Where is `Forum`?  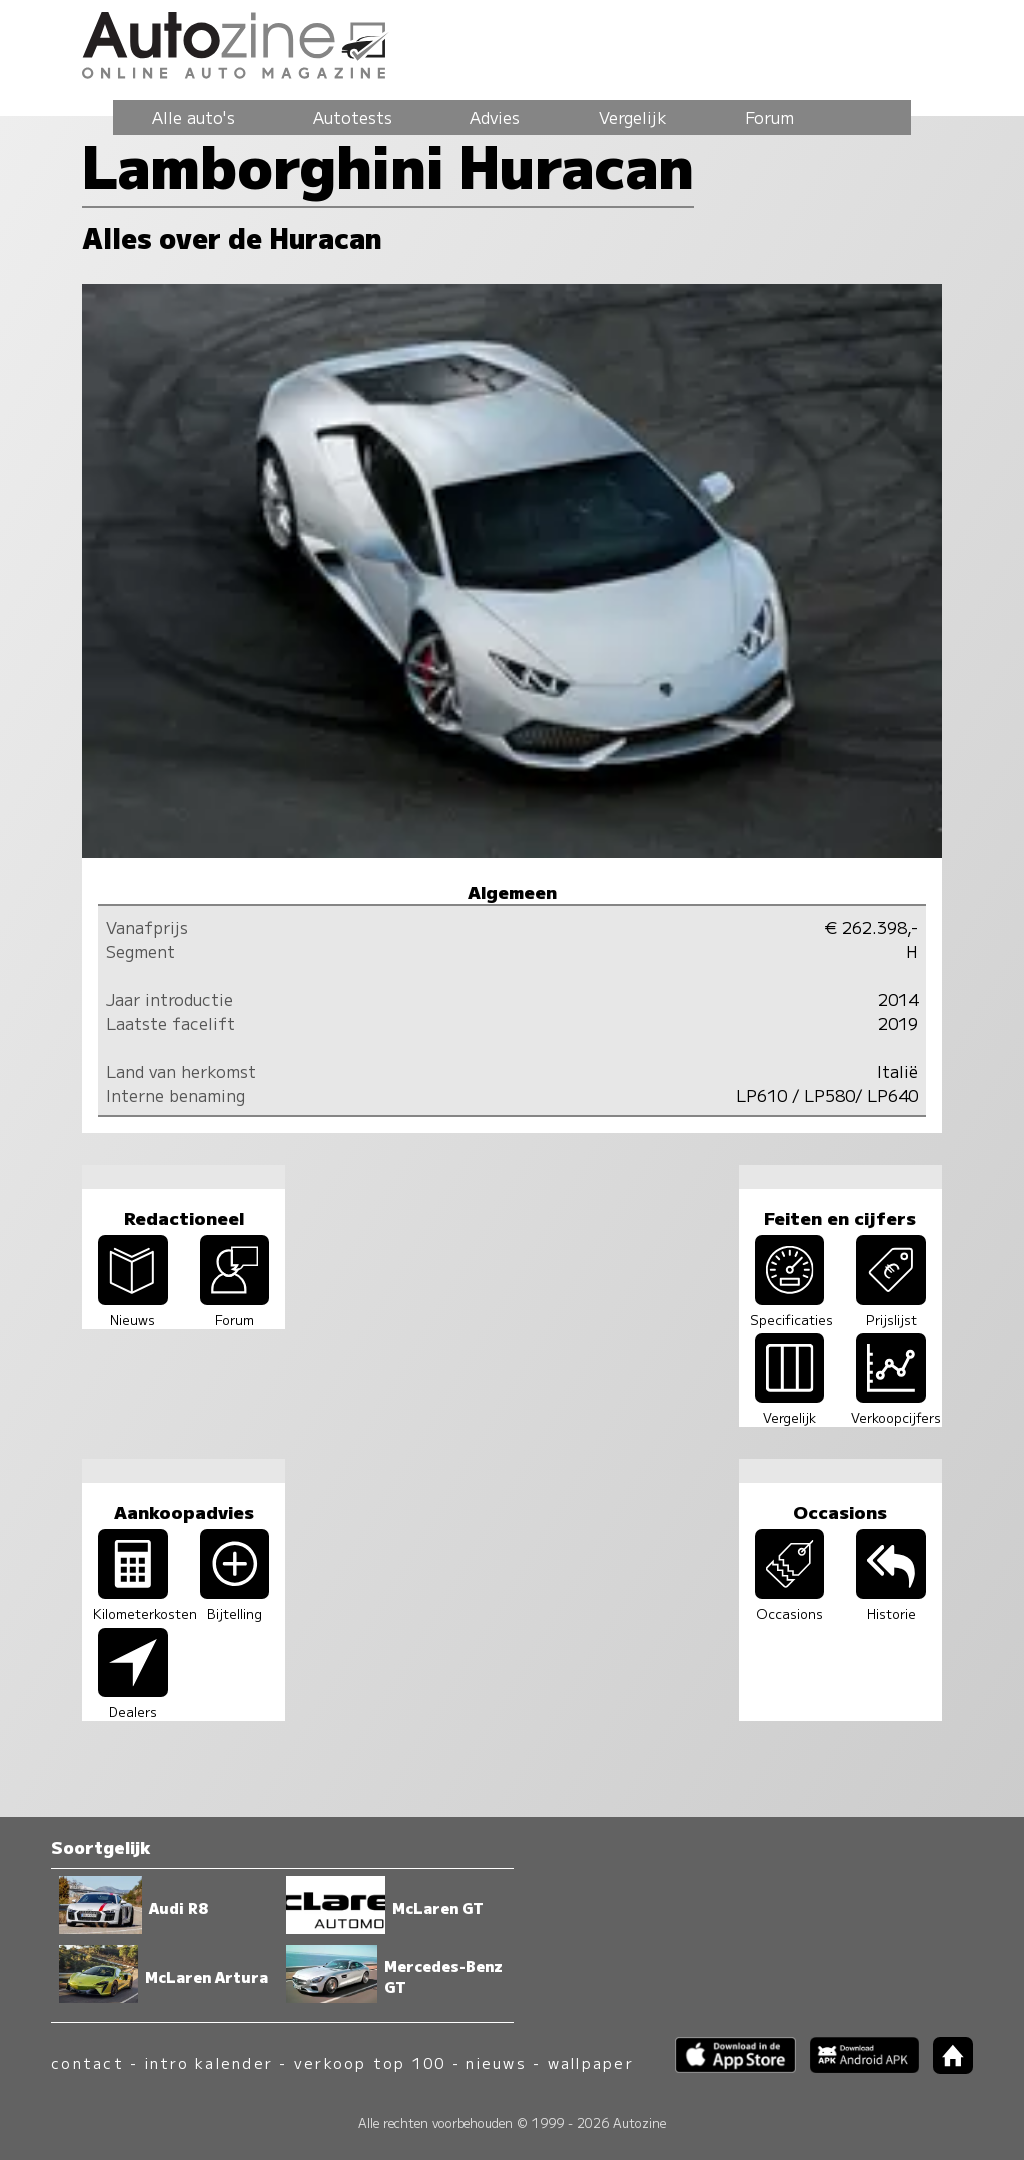
Forum is located at coordinates (769, 117).